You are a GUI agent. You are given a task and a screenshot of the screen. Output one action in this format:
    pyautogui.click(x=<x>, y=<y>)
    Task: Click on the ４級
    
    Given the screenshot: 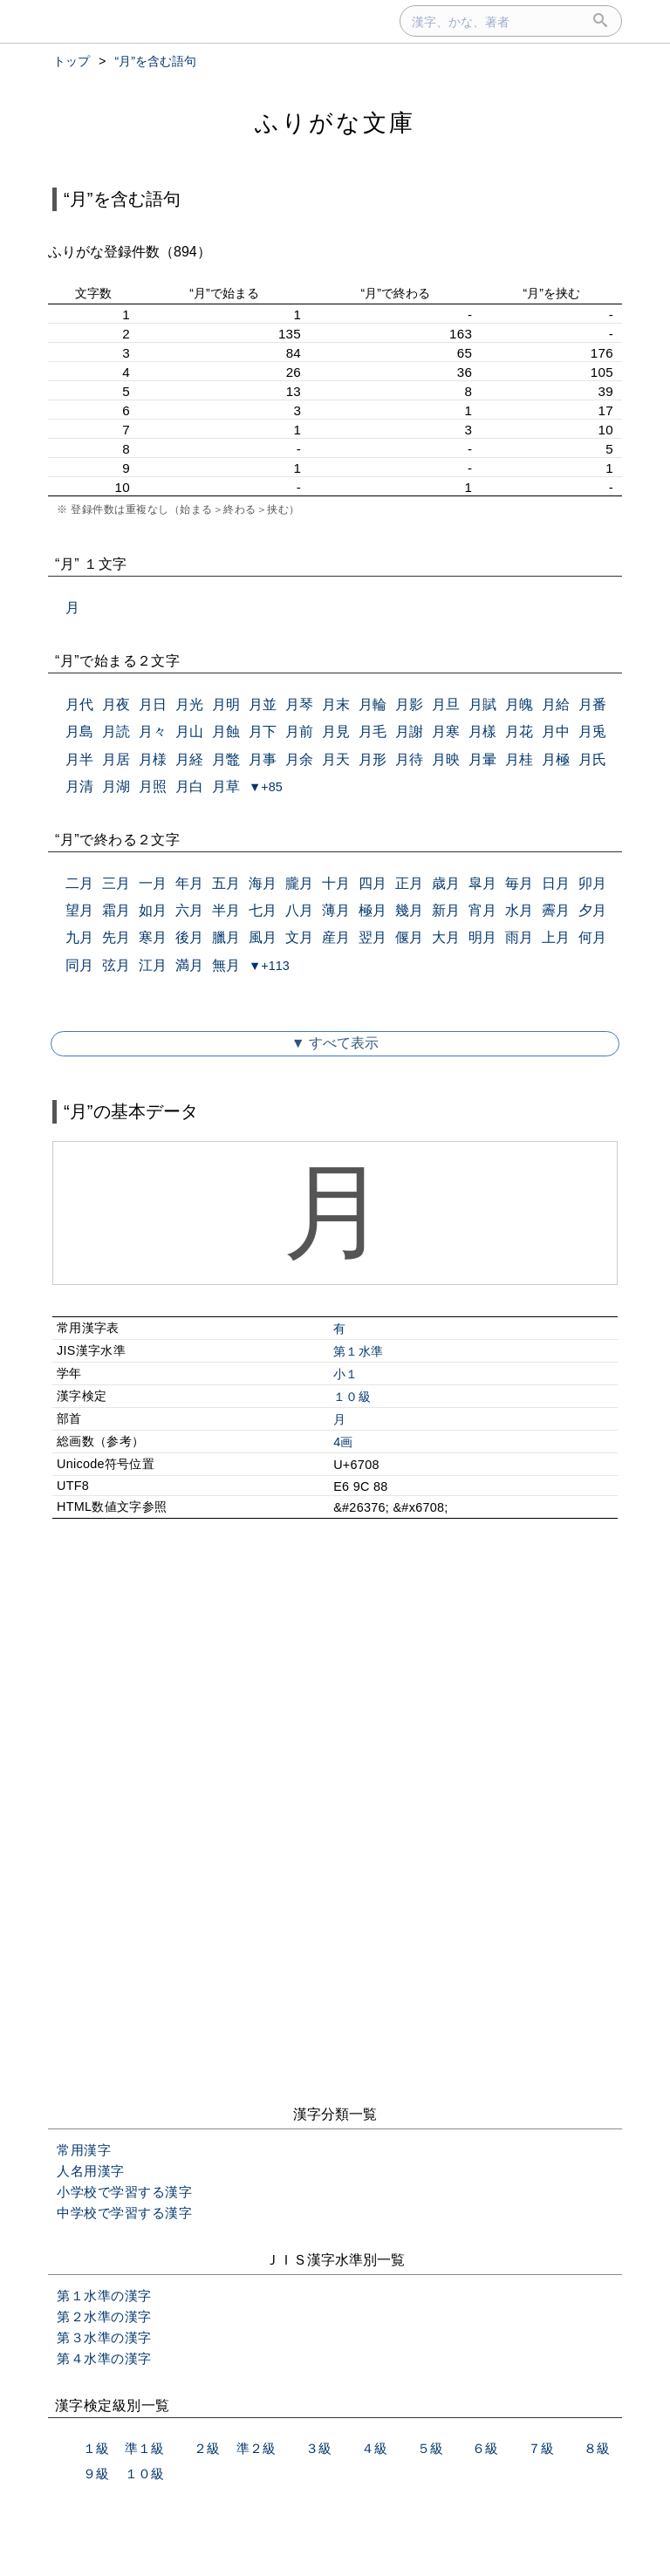 What is the action you would take?
    pyautogui.click(x=374, y=2448)
    